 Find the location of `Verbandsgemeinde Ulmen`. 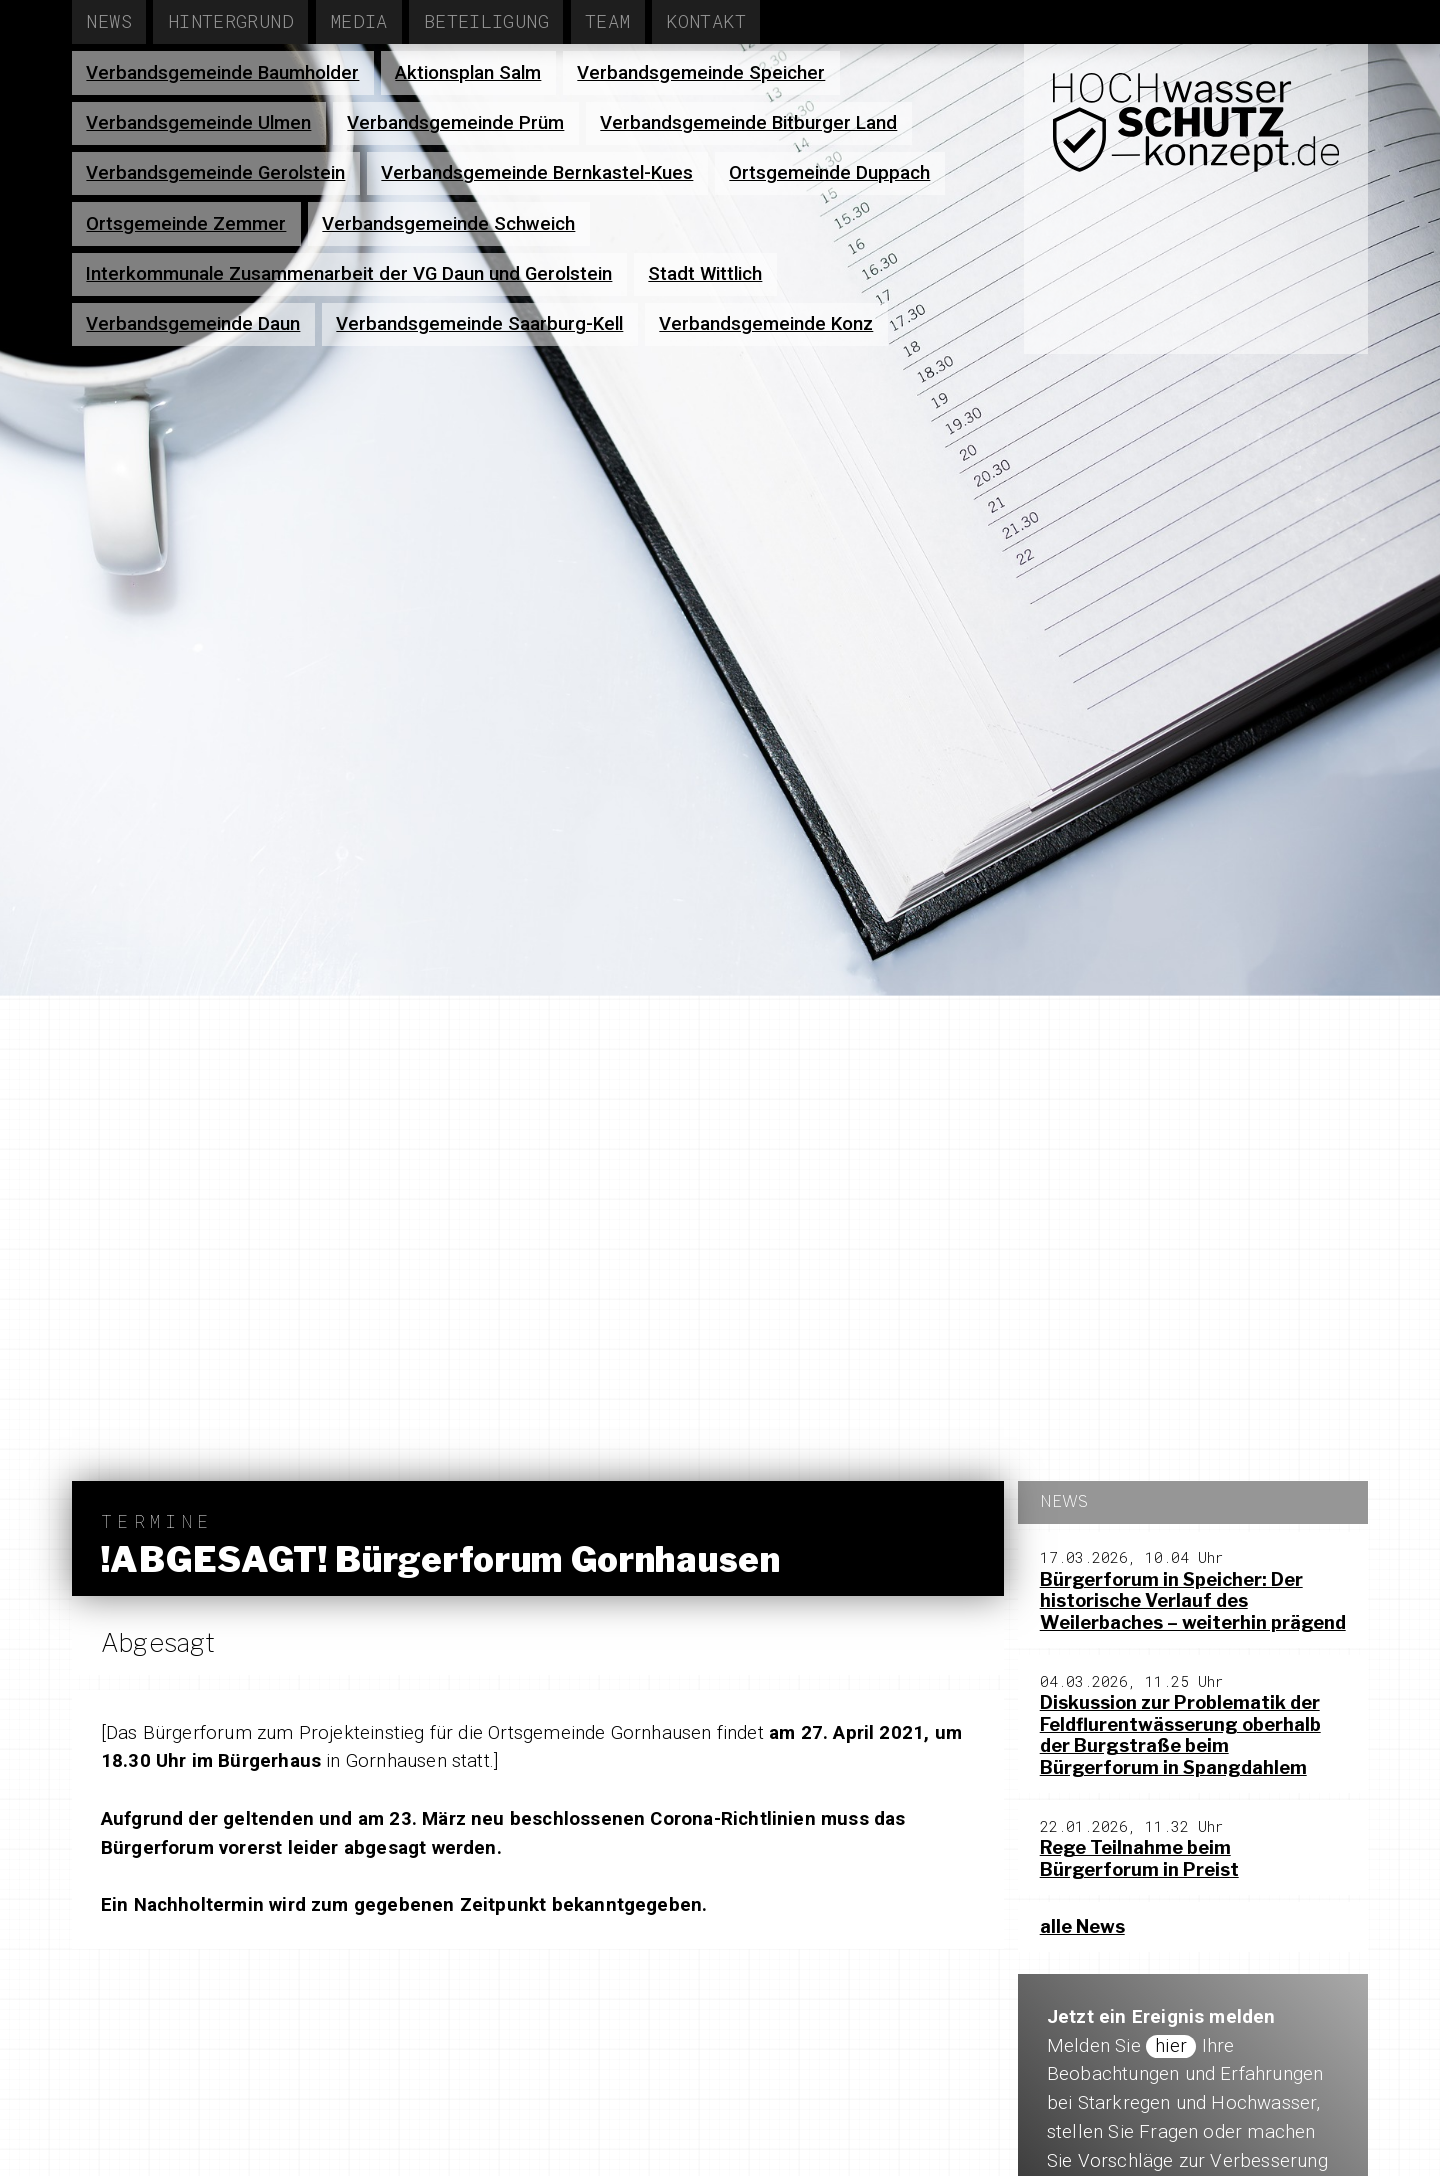

Verbandsgemeinde Ulmen is located at coordinates (198, 123).